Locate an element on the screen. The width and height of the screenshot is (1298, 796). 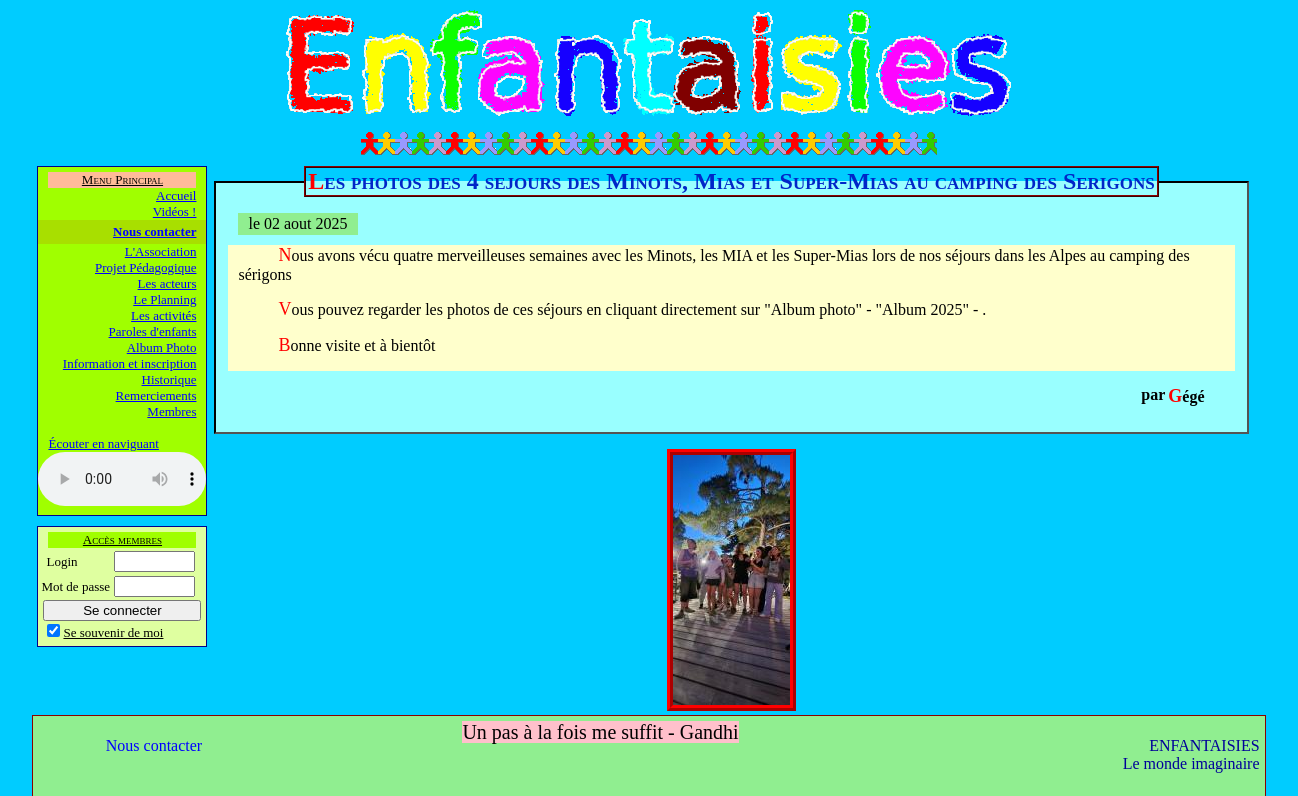
Écouter en naviguant is located at coordinates (103, 443).